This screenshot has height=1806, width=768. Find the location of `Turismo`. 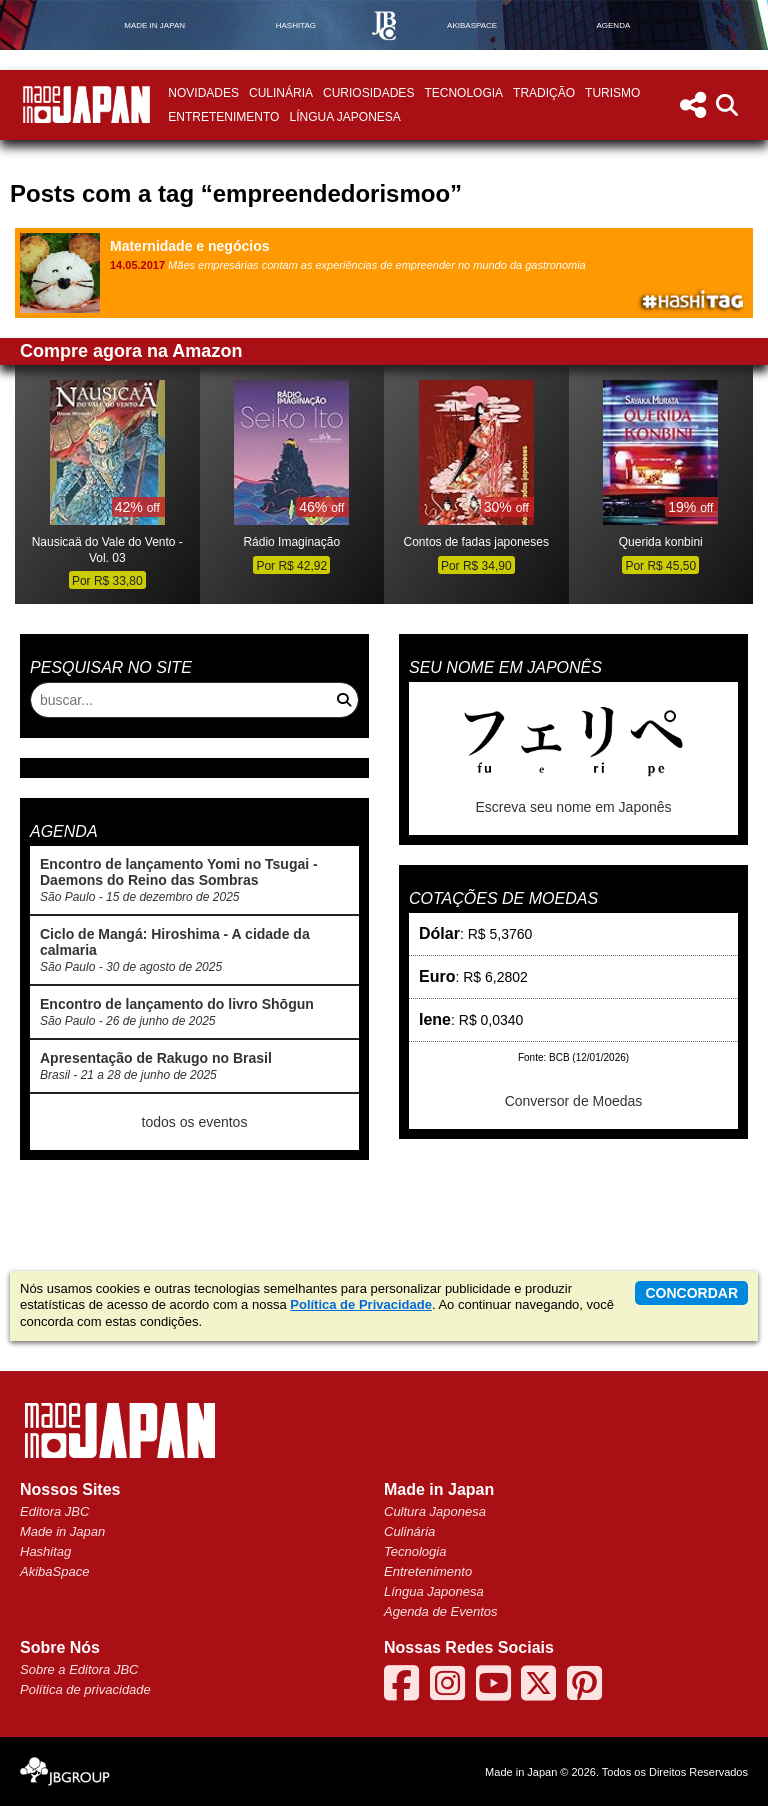

Turismo is located at coordinates (612, 93).